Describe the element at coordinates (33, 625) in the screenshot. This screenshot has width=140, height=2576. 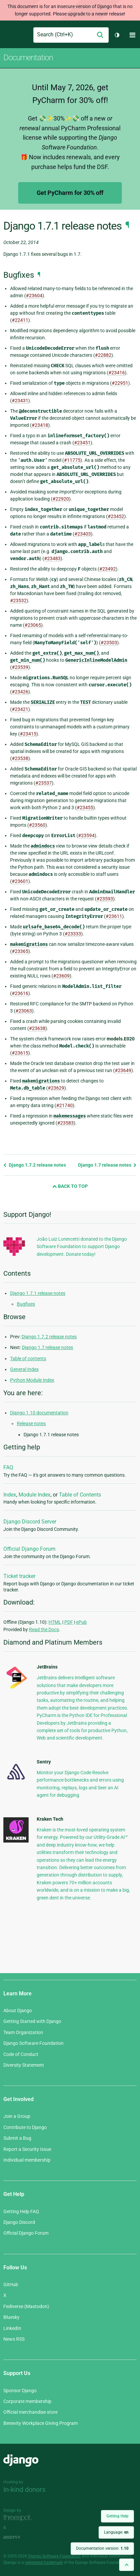
I see `#23065` at that location.